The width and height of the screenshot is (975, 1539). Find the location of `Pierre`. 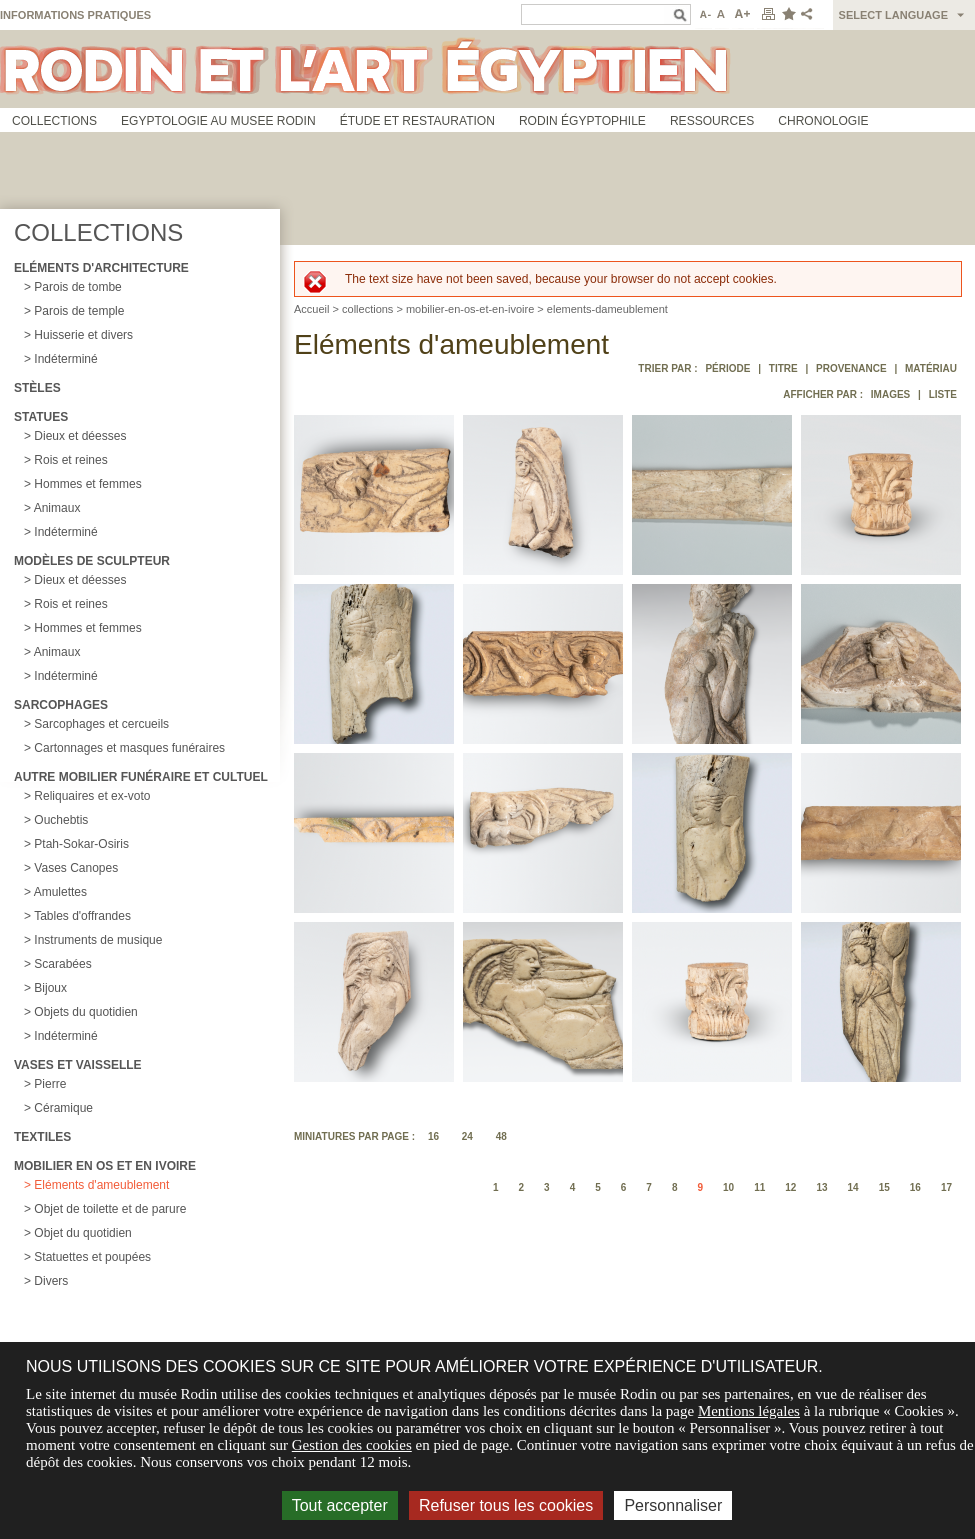

Pierre is located at coordinates (50, 1084).